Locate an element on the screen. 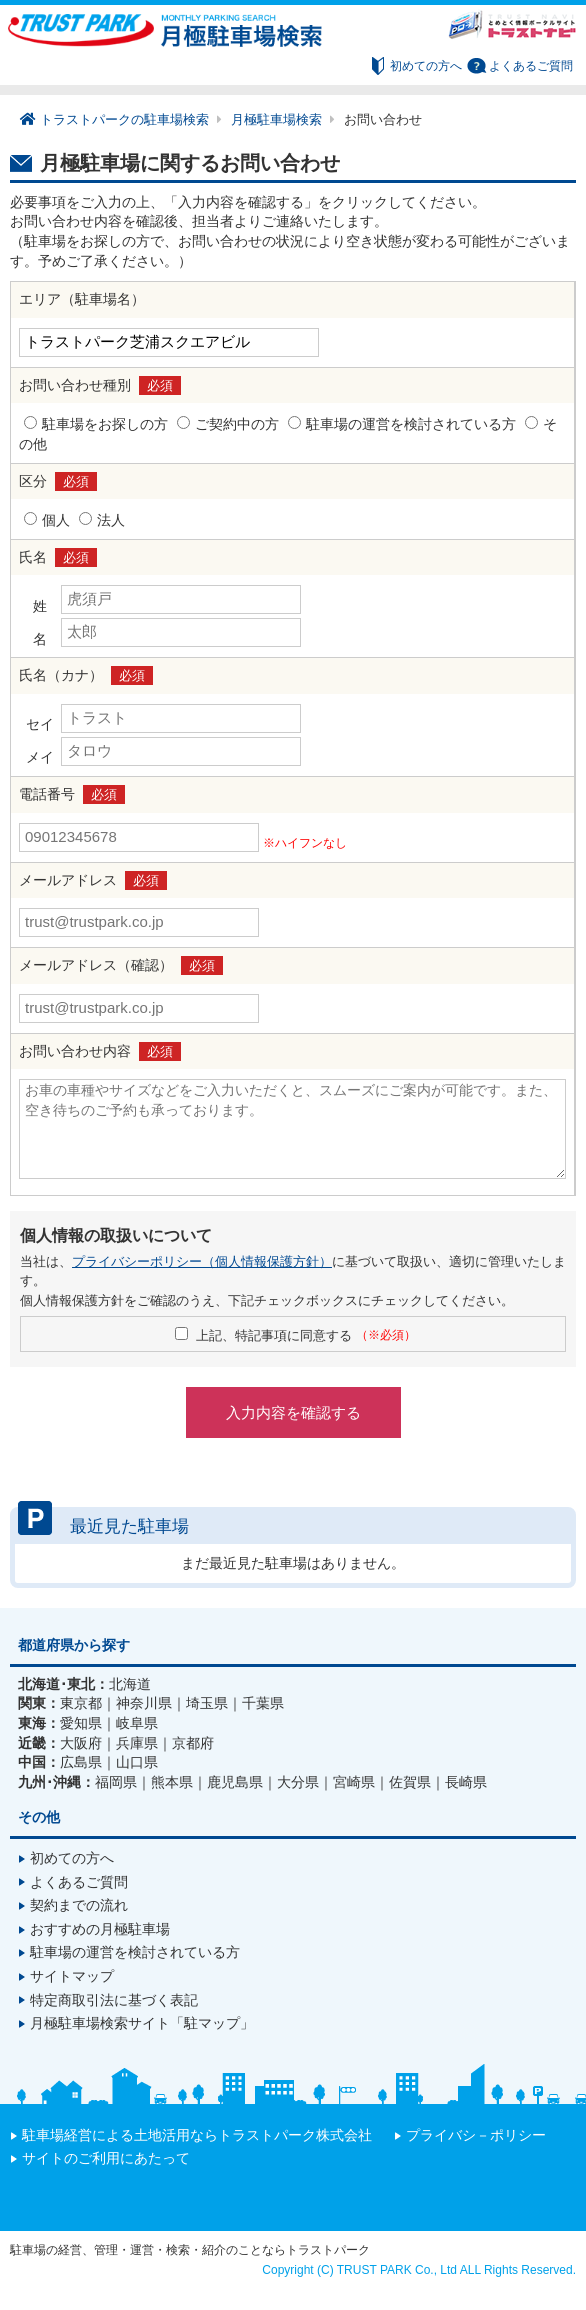 The height and width of the screenshot is (2310, 586). 山口県 is located at coordinates (137, 1762).